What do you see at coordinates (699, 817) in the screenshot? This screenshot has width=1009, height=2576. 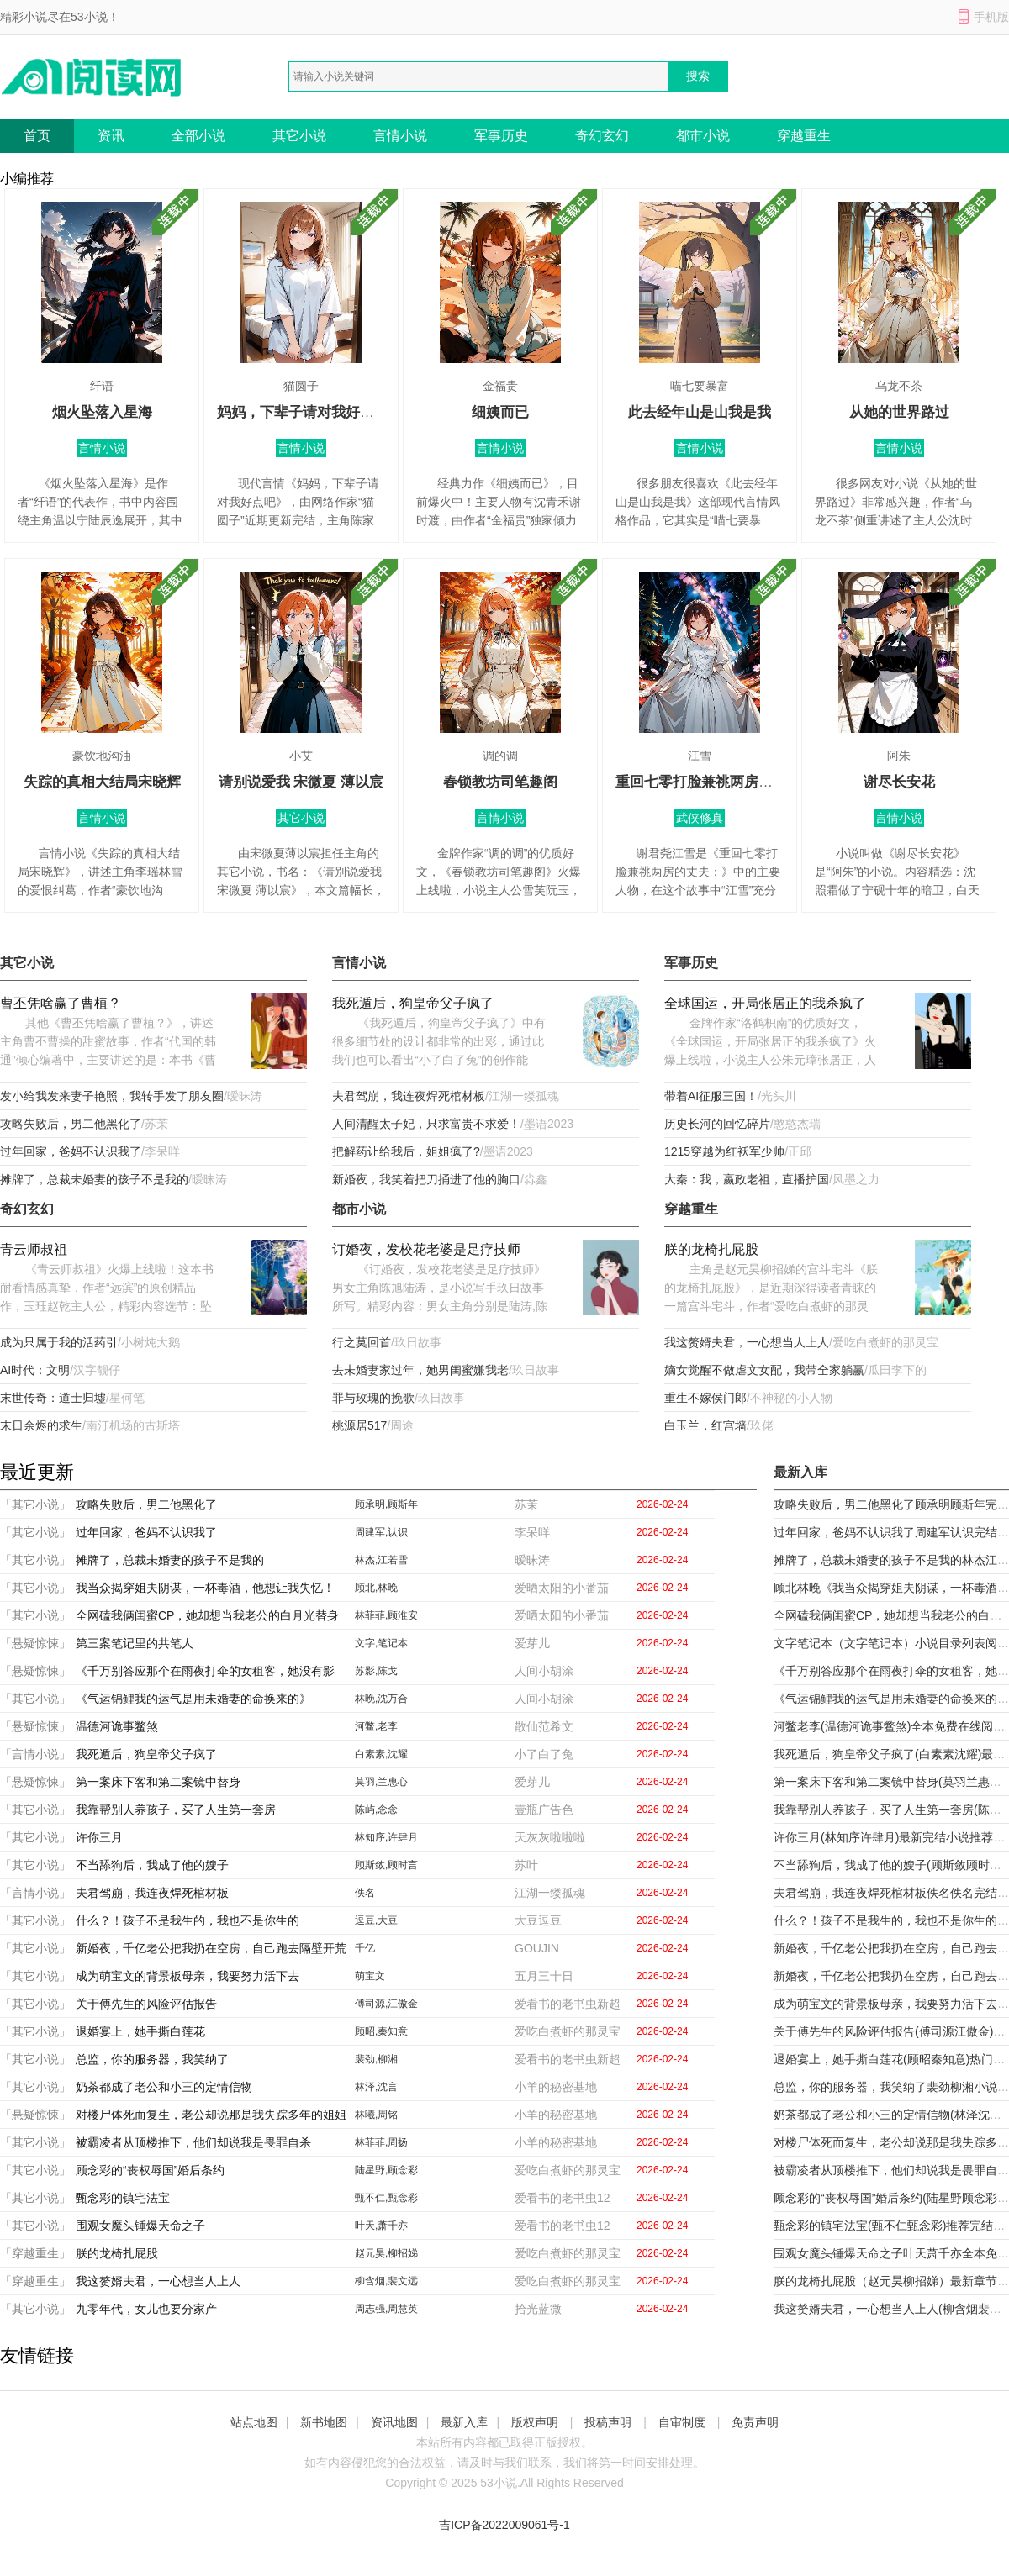 I see `武侠修真` at bounding box center [699, 817].